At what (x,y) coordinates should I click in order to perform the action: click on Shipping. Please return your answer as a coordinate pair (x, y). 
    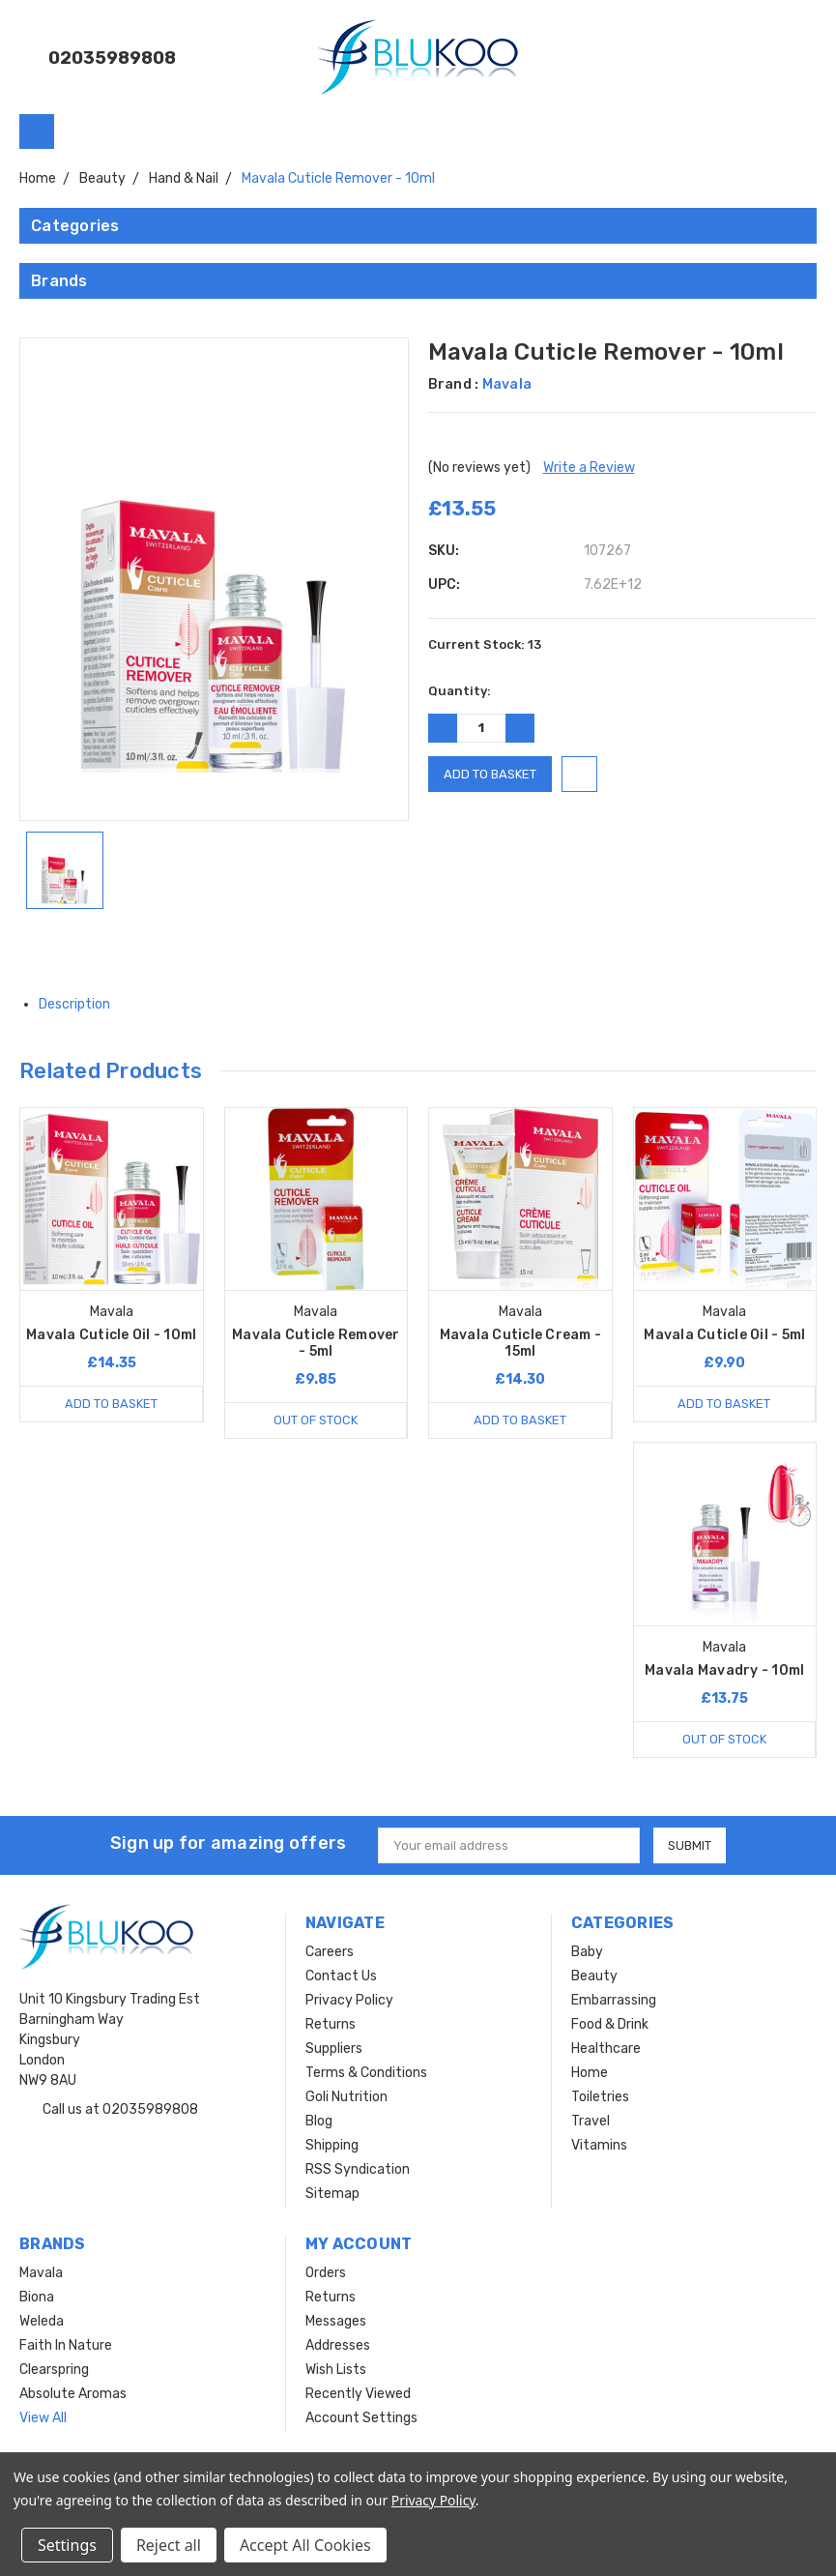
    Looking at the image, I should click on (332, 2145).